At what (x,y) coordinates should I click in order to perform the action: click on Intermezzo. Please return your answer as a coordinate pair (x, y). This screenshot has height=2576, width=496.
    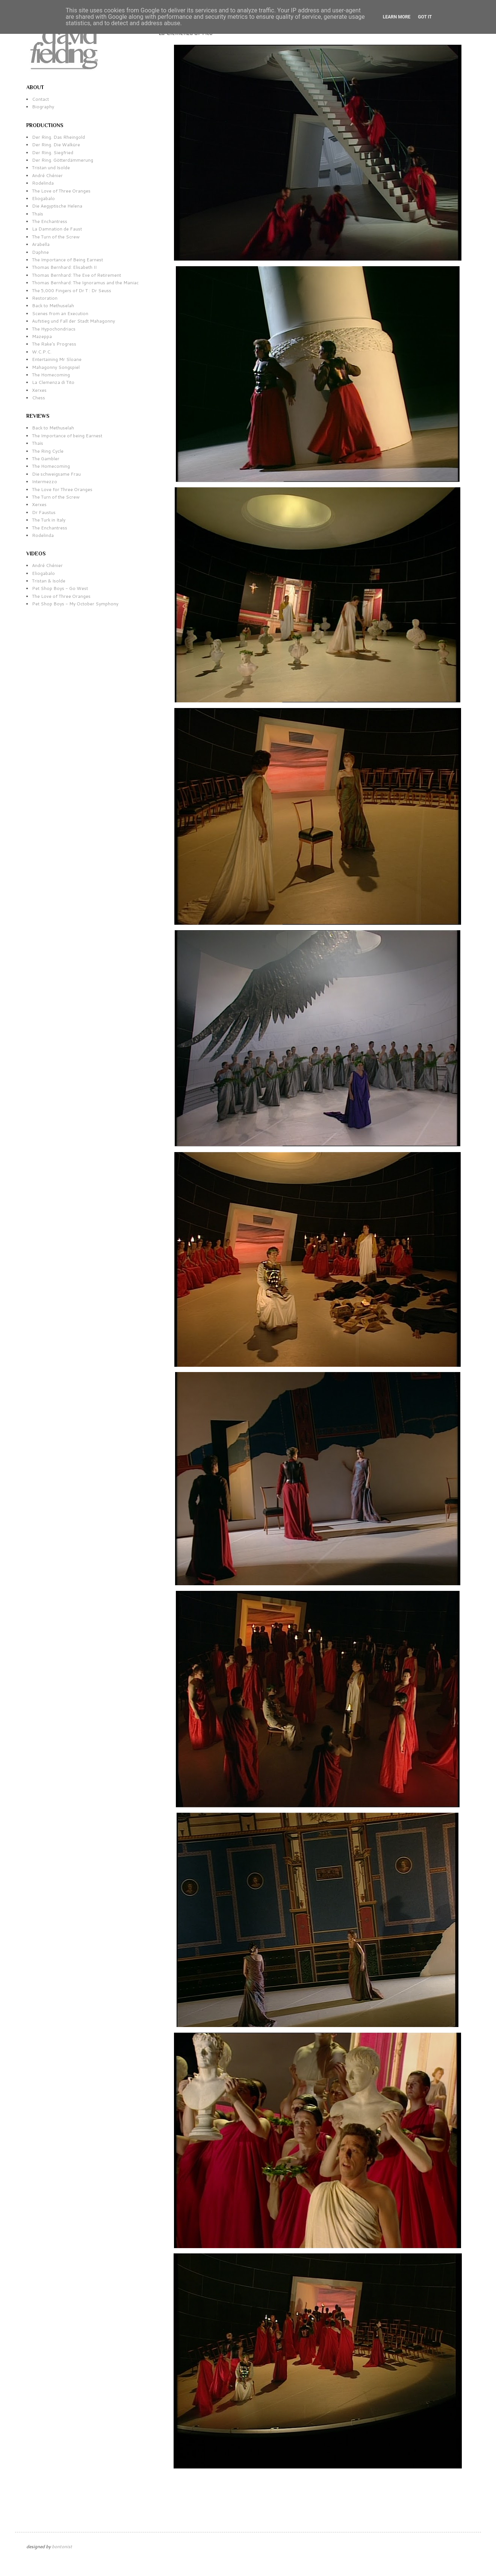
    Looking at the image, I should click on (44, 481).